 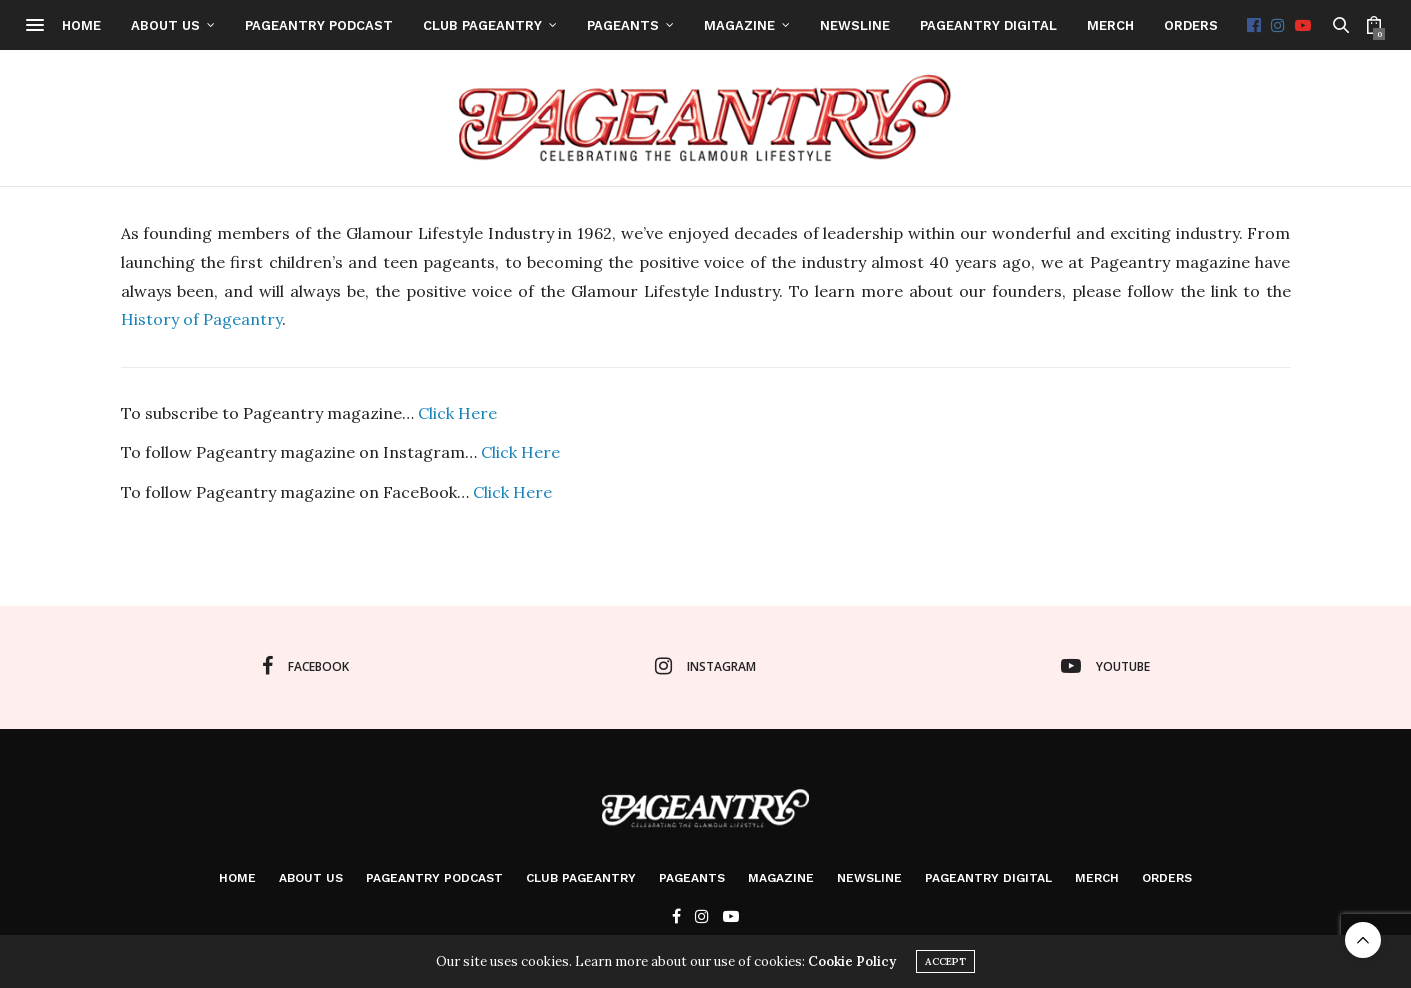 I want to click on Home, so click(x=154, y=25).